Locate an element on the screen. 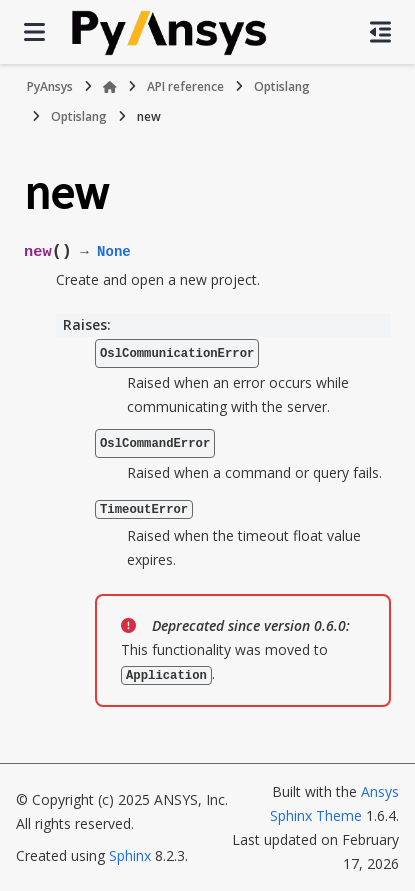  [Site navigation] is located at coordinates (34, 32).